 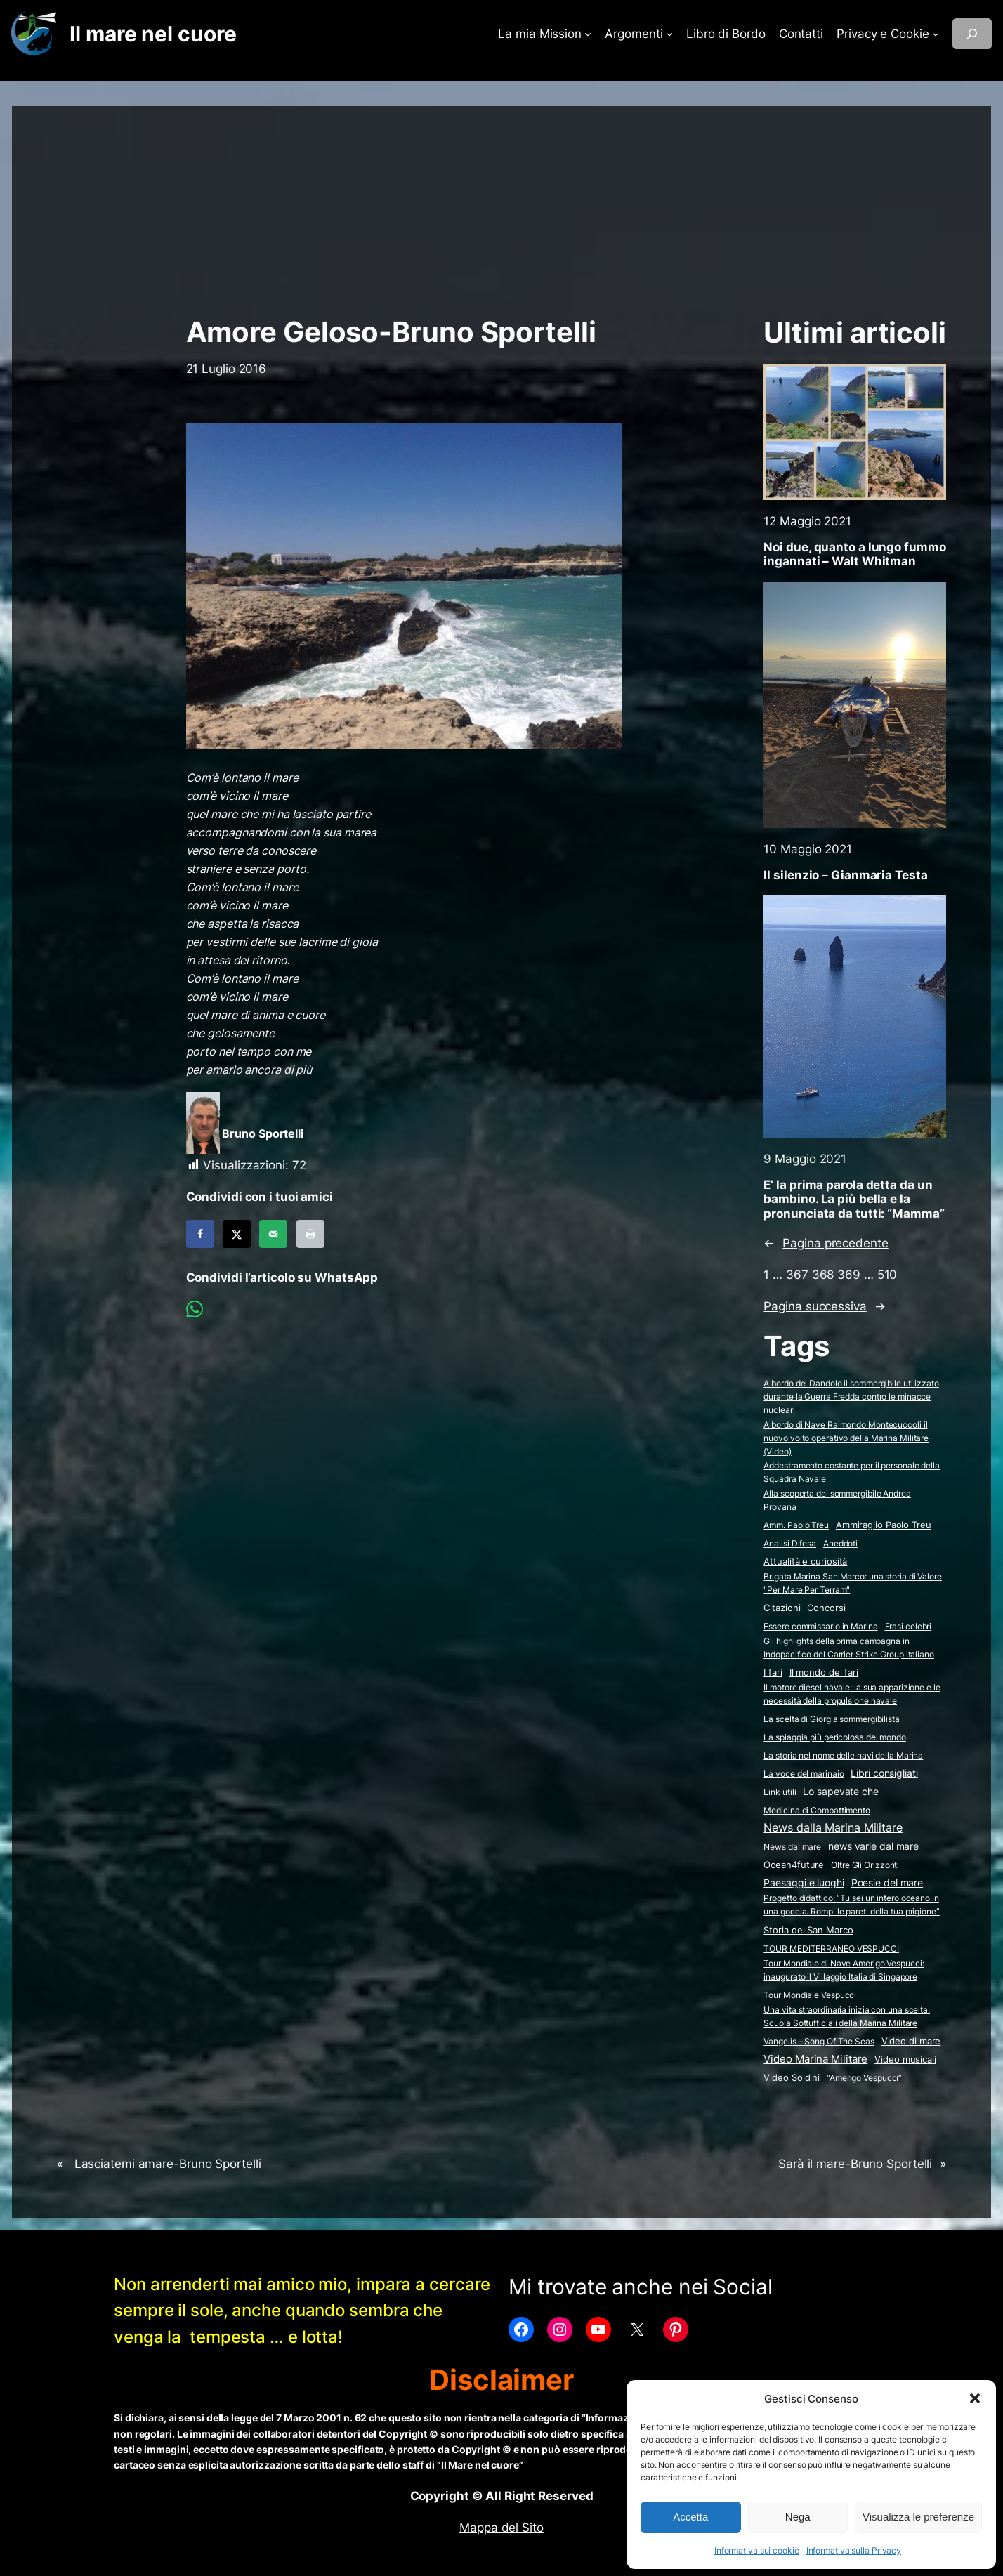 I want to click on Essere commissario in Marina [Essere commissario in Marina (2 elementi)], so click(x=820, y=1626).